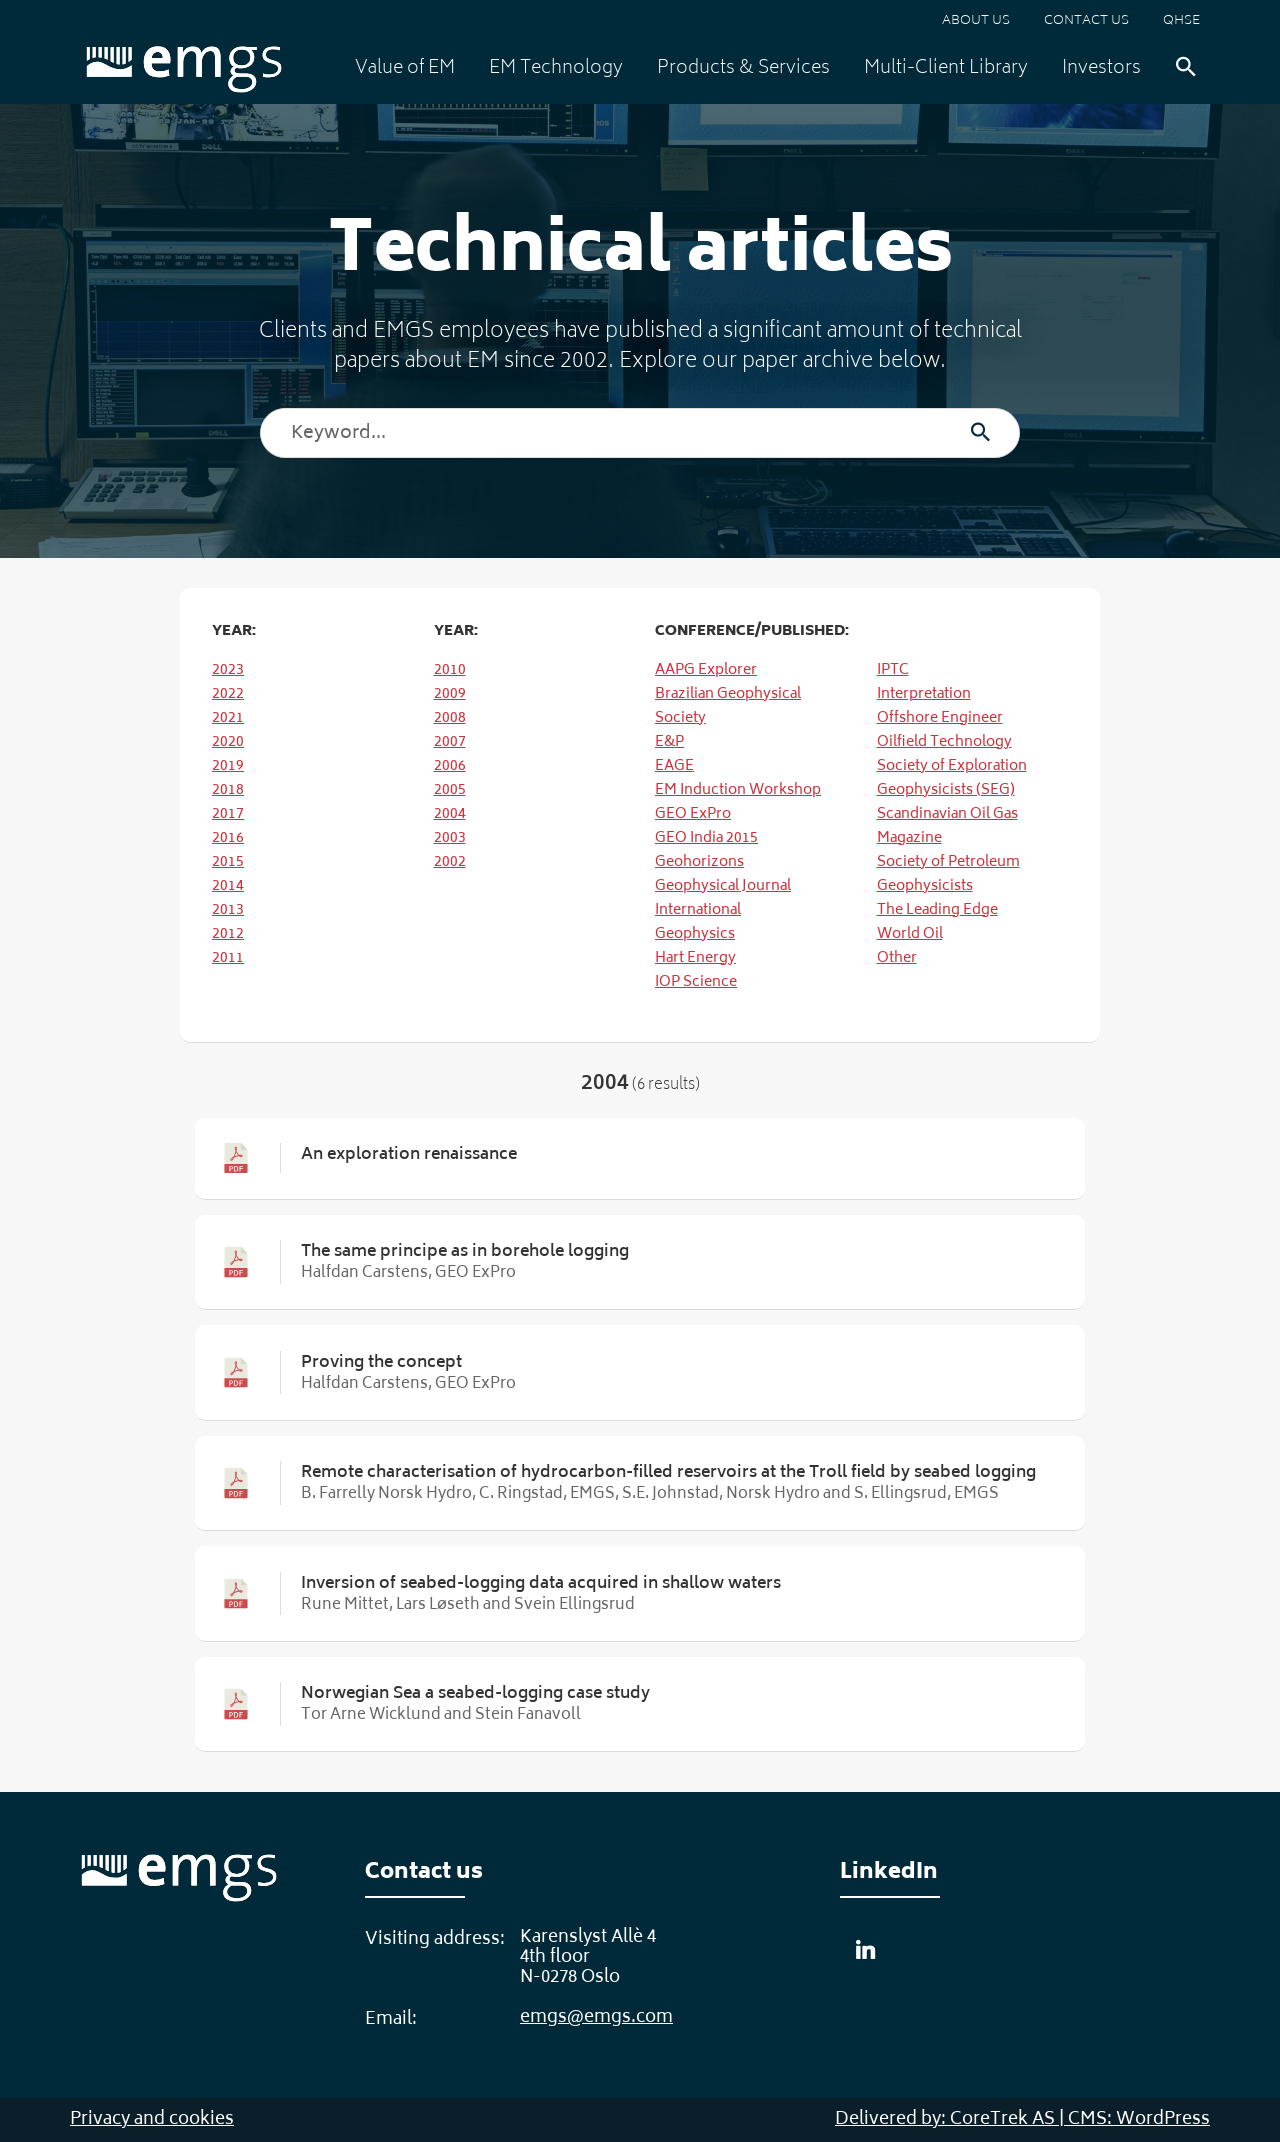 The image size is (1280, 2142). I want to click on World Oil, so click(910, 934).